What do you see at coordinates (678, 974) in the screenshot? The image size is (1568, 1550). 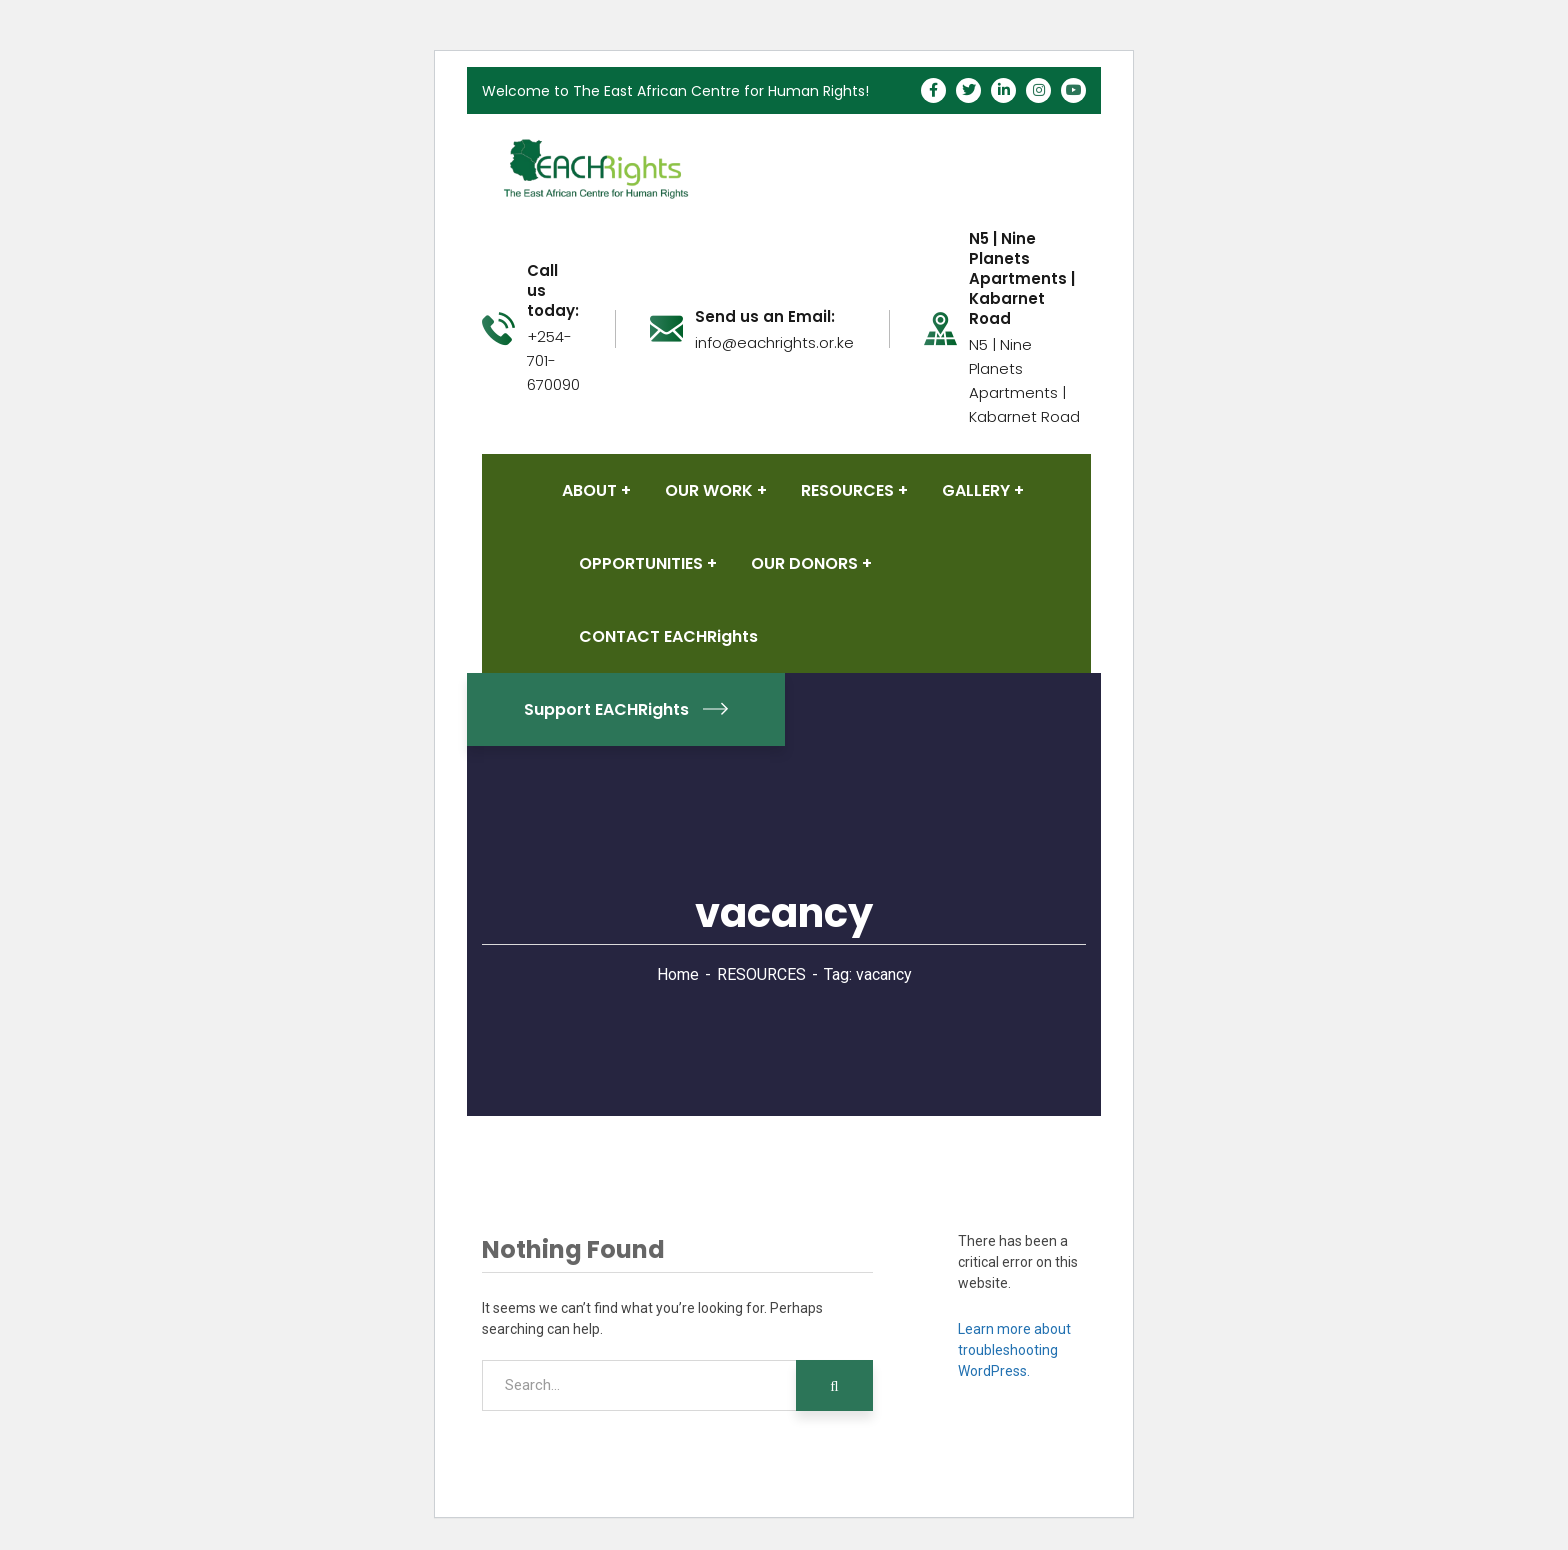 I see `Home` at bounding box center [678, 974].